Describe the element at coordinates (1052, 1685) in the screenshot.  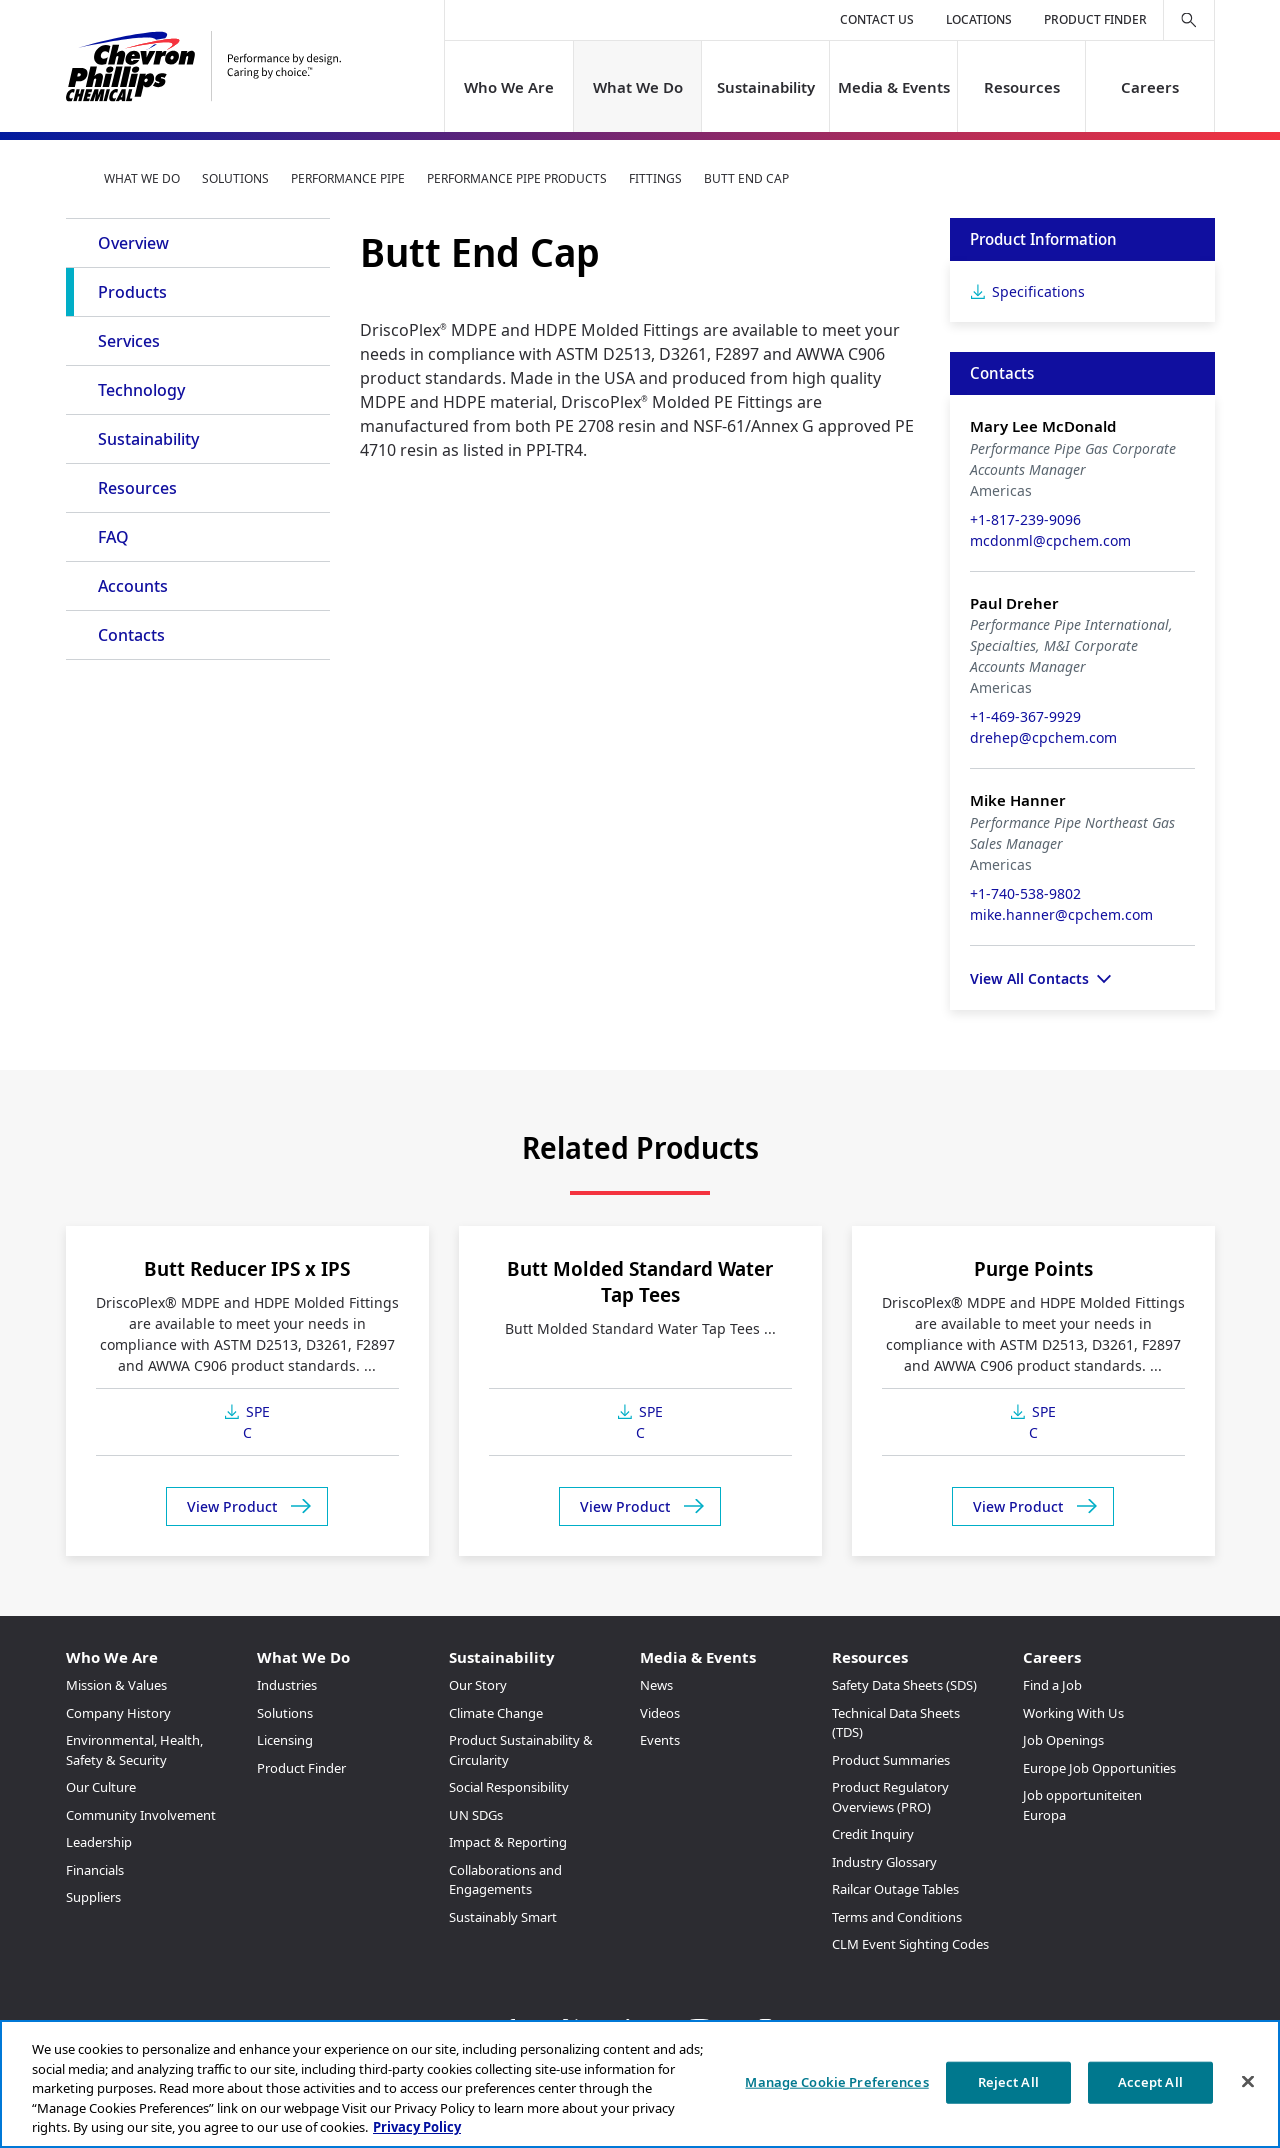
I see `Find a Job` at that location.